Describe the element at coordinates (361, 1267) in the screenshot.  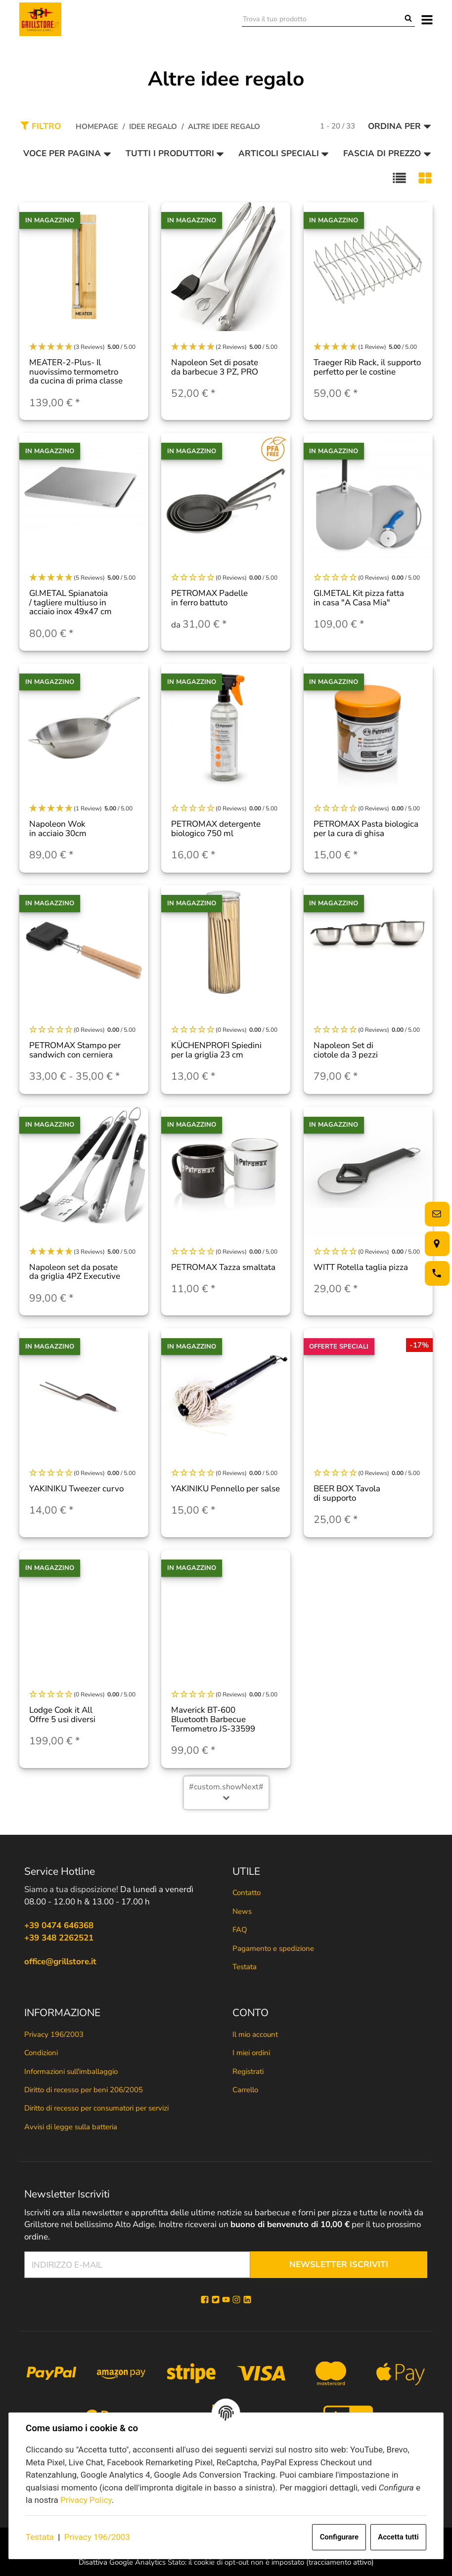
I see `WITT Rotella taglia pizza` at that location.